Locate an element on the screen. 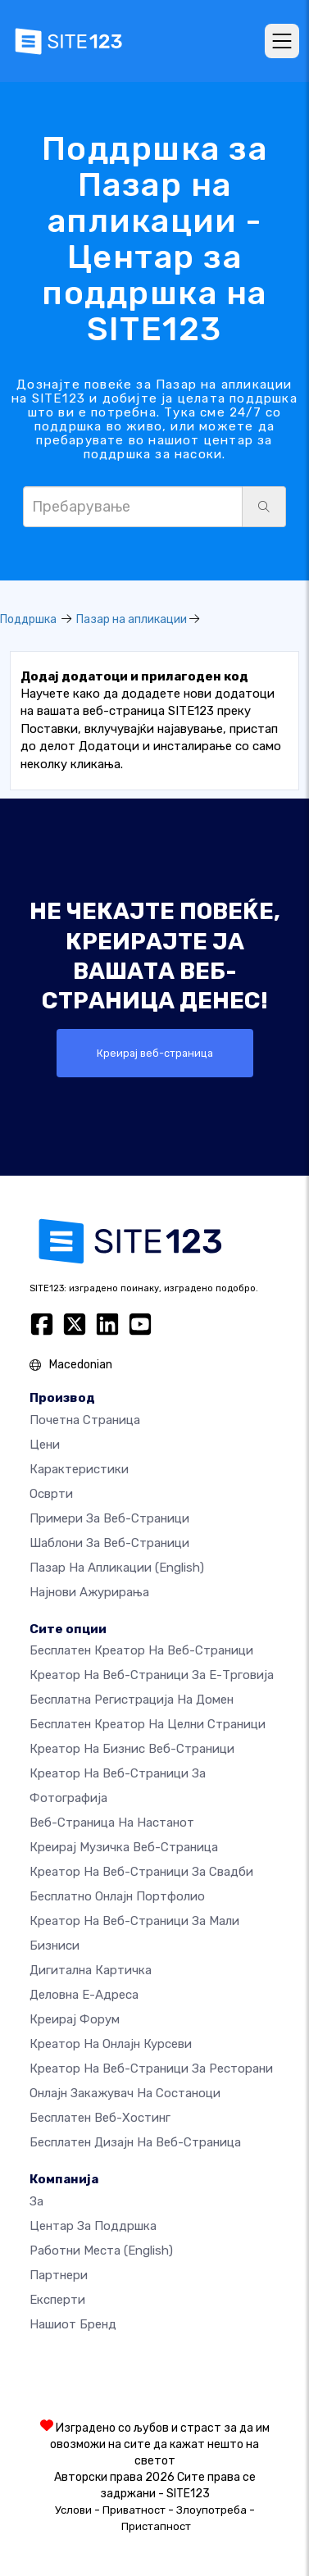  Креирај форум is located at coordinates (75, 2019).